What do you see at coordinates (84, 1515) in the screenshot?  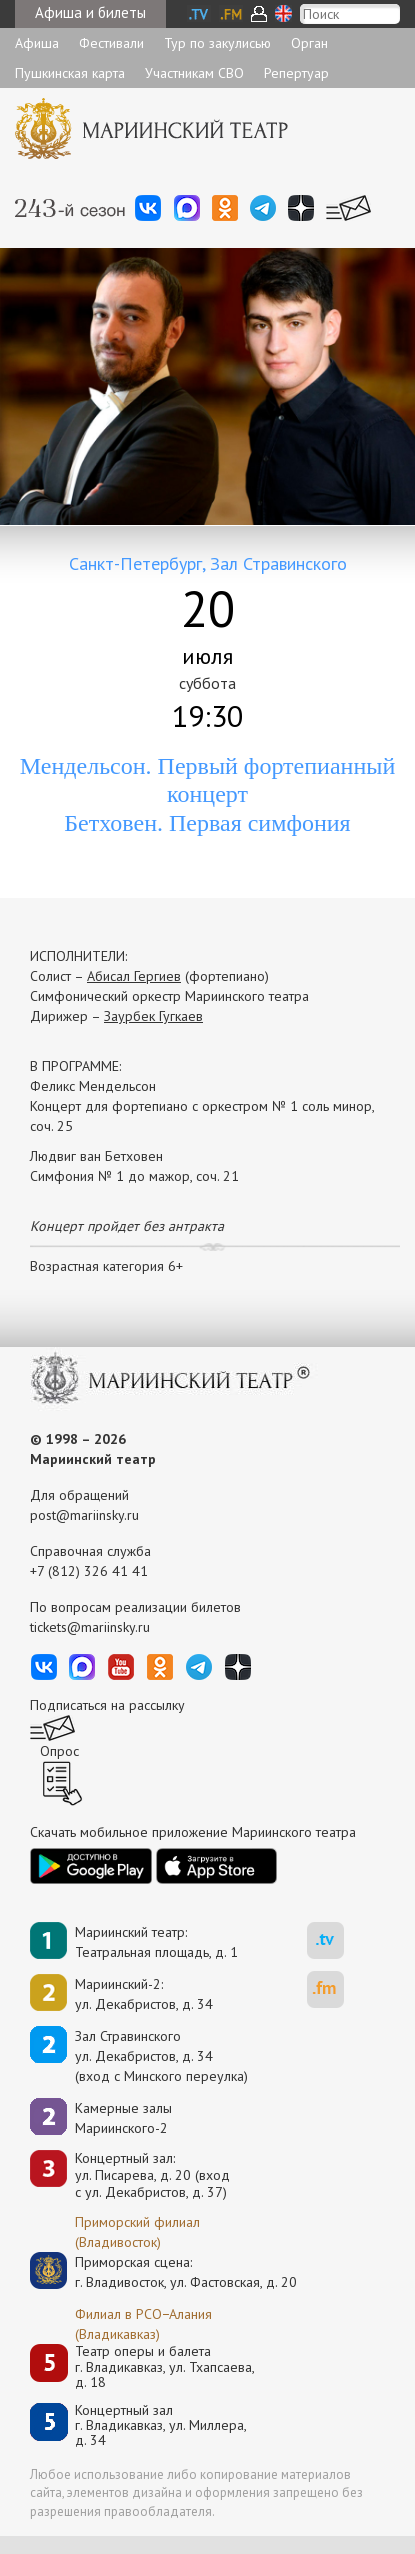 I see `post@mariinsky.ru` at bounding box center [84, 1515].